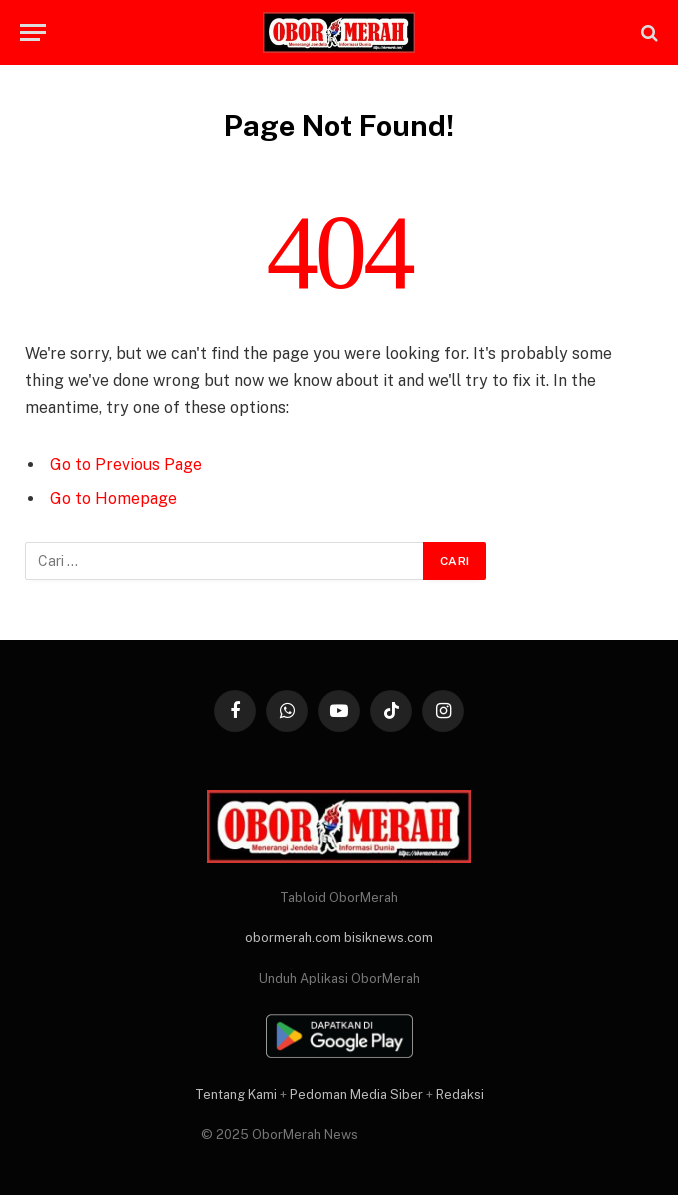  Describe the element at coordinates (33, 32) in the screenshot. I see `[Menu]` at that location.